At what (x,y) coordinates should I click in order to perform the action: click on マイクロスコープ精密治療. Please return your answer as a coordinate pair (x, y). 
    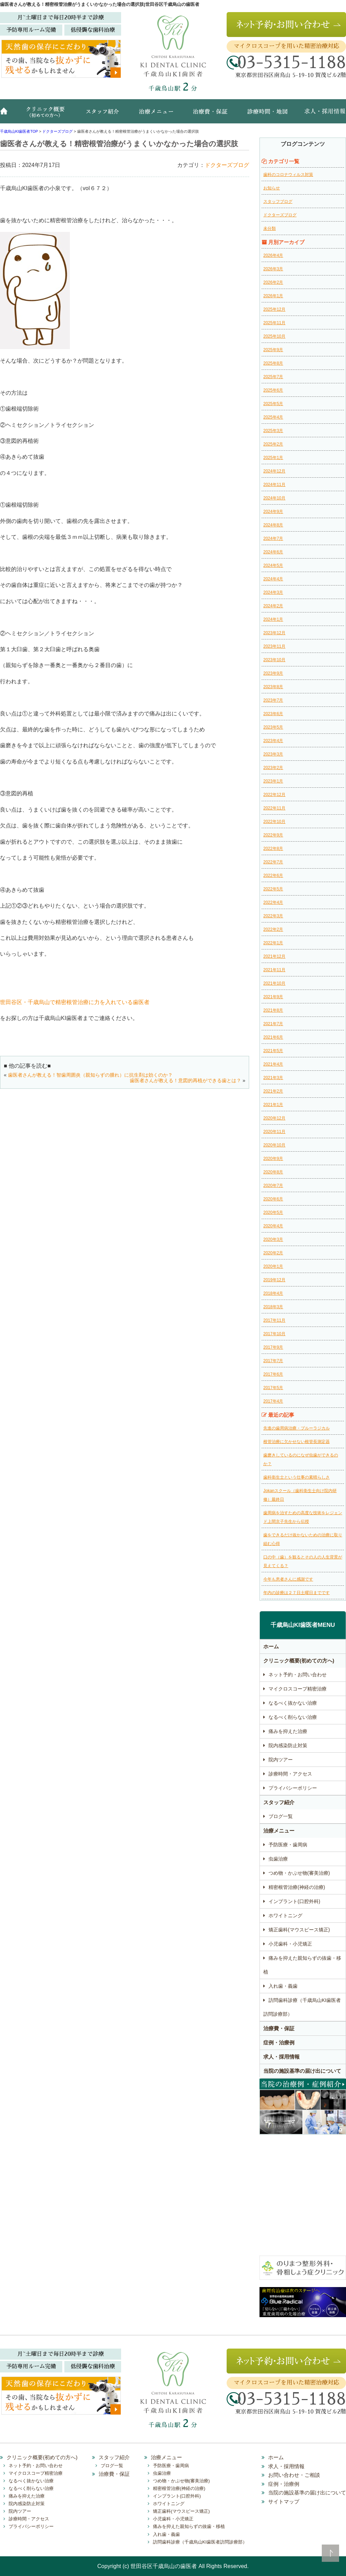
    Looking at the image, I should click on (297, 1689).